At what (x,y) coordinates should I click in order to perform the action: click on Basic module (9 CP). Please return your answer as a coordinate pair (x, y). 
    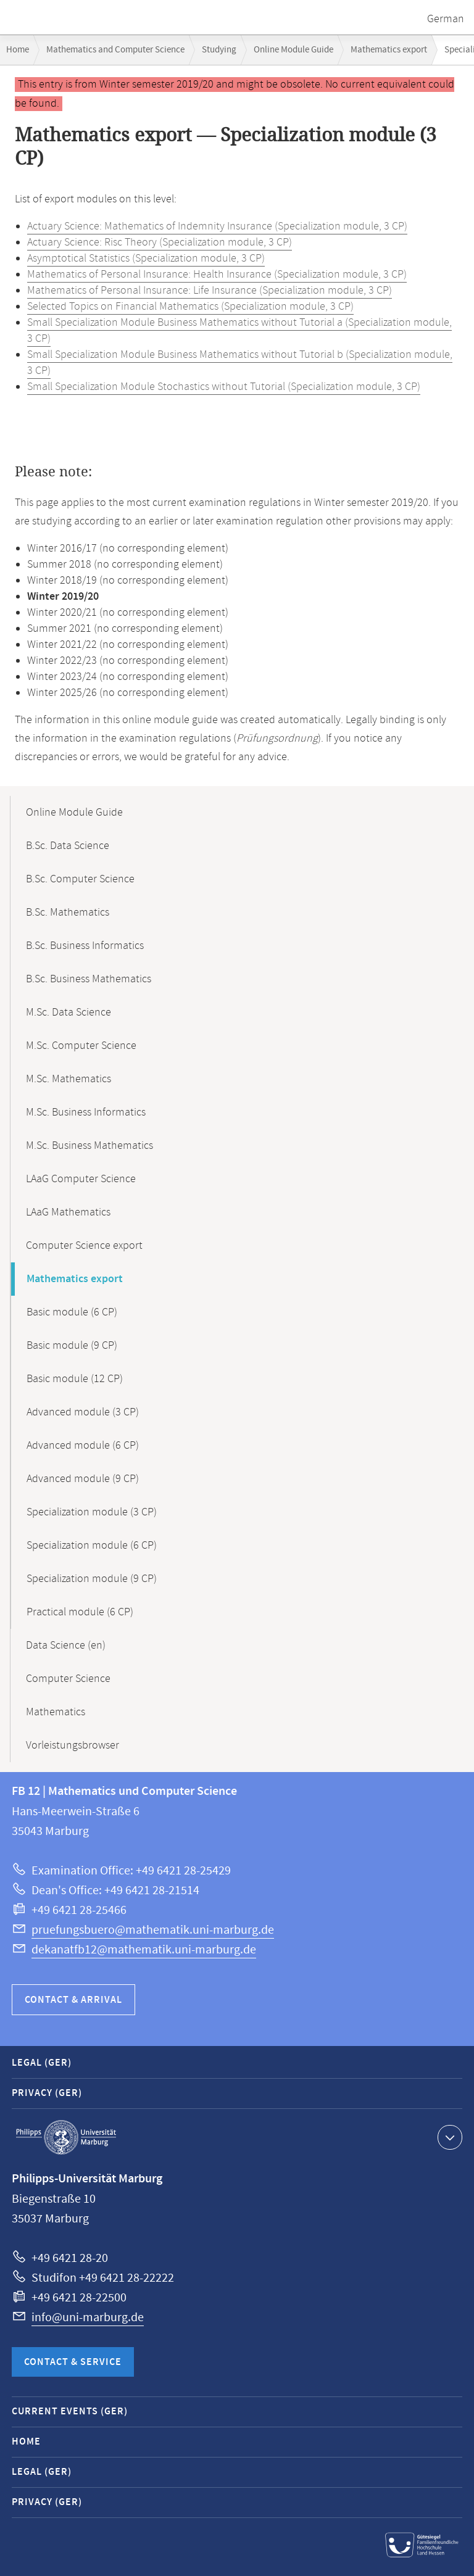
    Looking at the image, I should click on (72, 1345).